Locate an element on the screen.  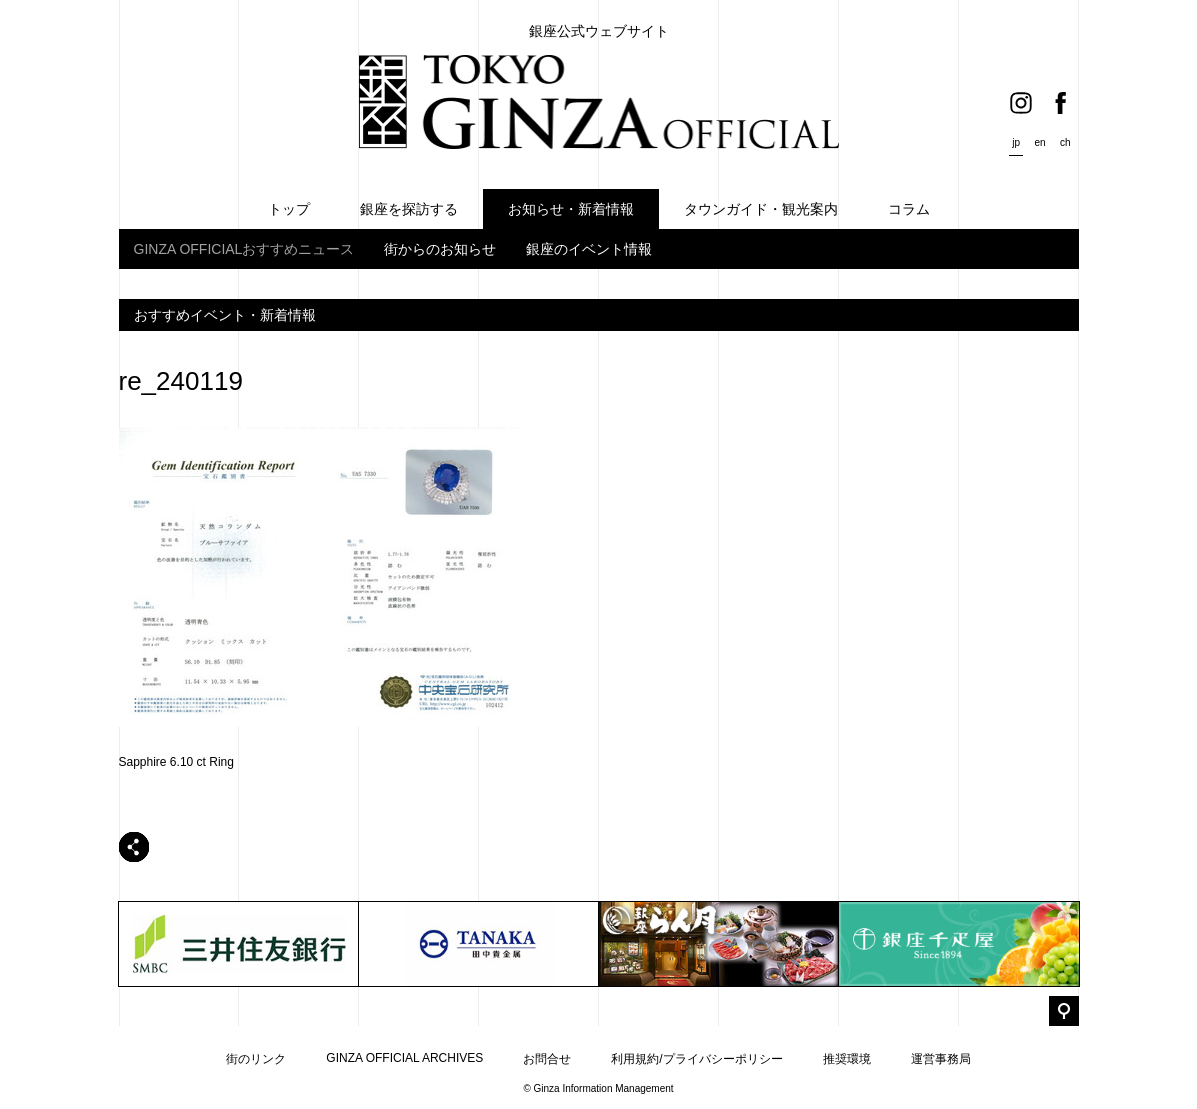
街からのお知らせ is located at coordinates (440, 249).